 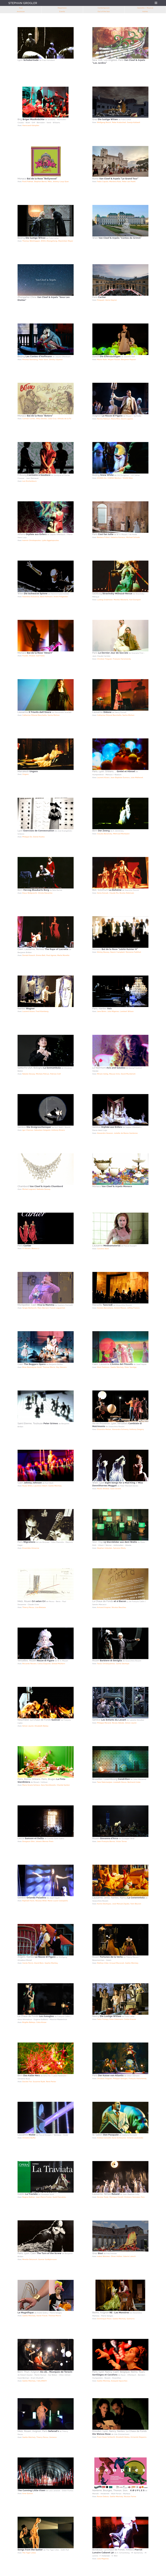 I want to click on Die Eifersüchtigen, so click(x=110, y=356).